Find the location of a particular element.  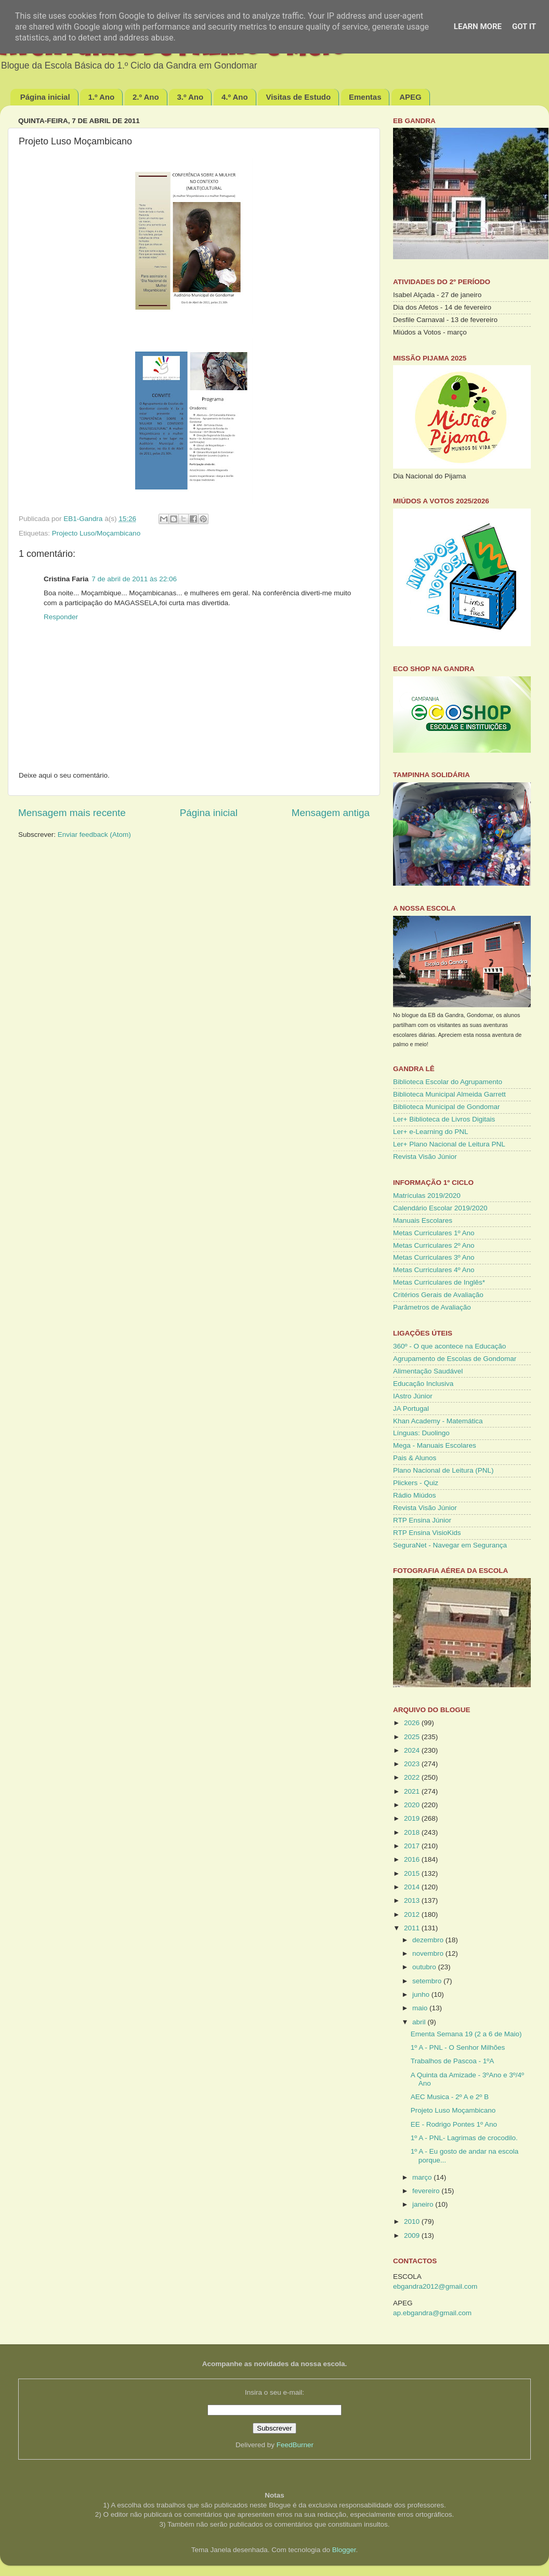

2018 is located at coordinates (413, 1832).